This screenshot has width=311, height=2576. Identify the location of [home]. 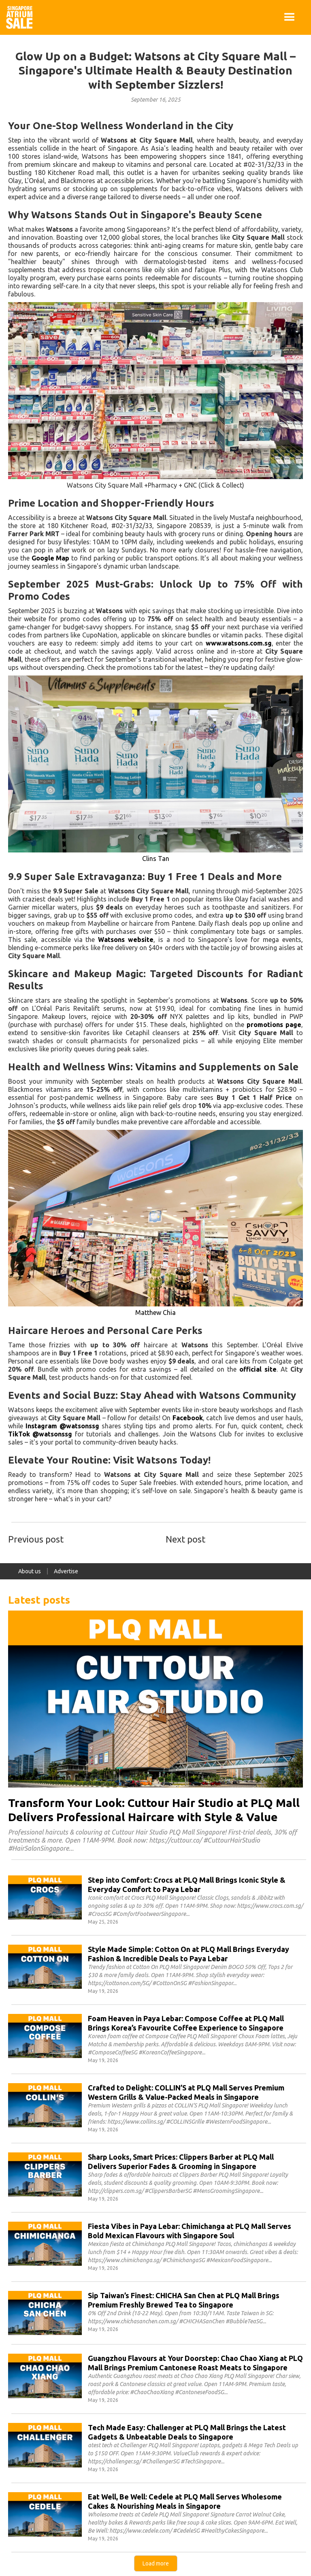
(19, 17).